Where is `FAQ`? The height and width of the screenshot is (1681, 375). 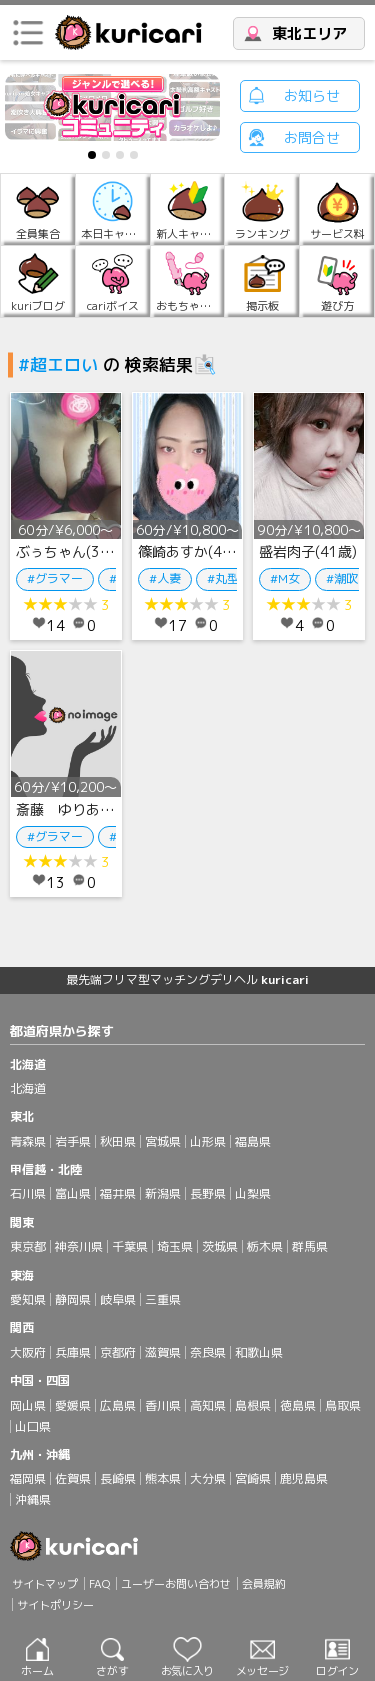
FAQ is located at coordinates (99, 1584).